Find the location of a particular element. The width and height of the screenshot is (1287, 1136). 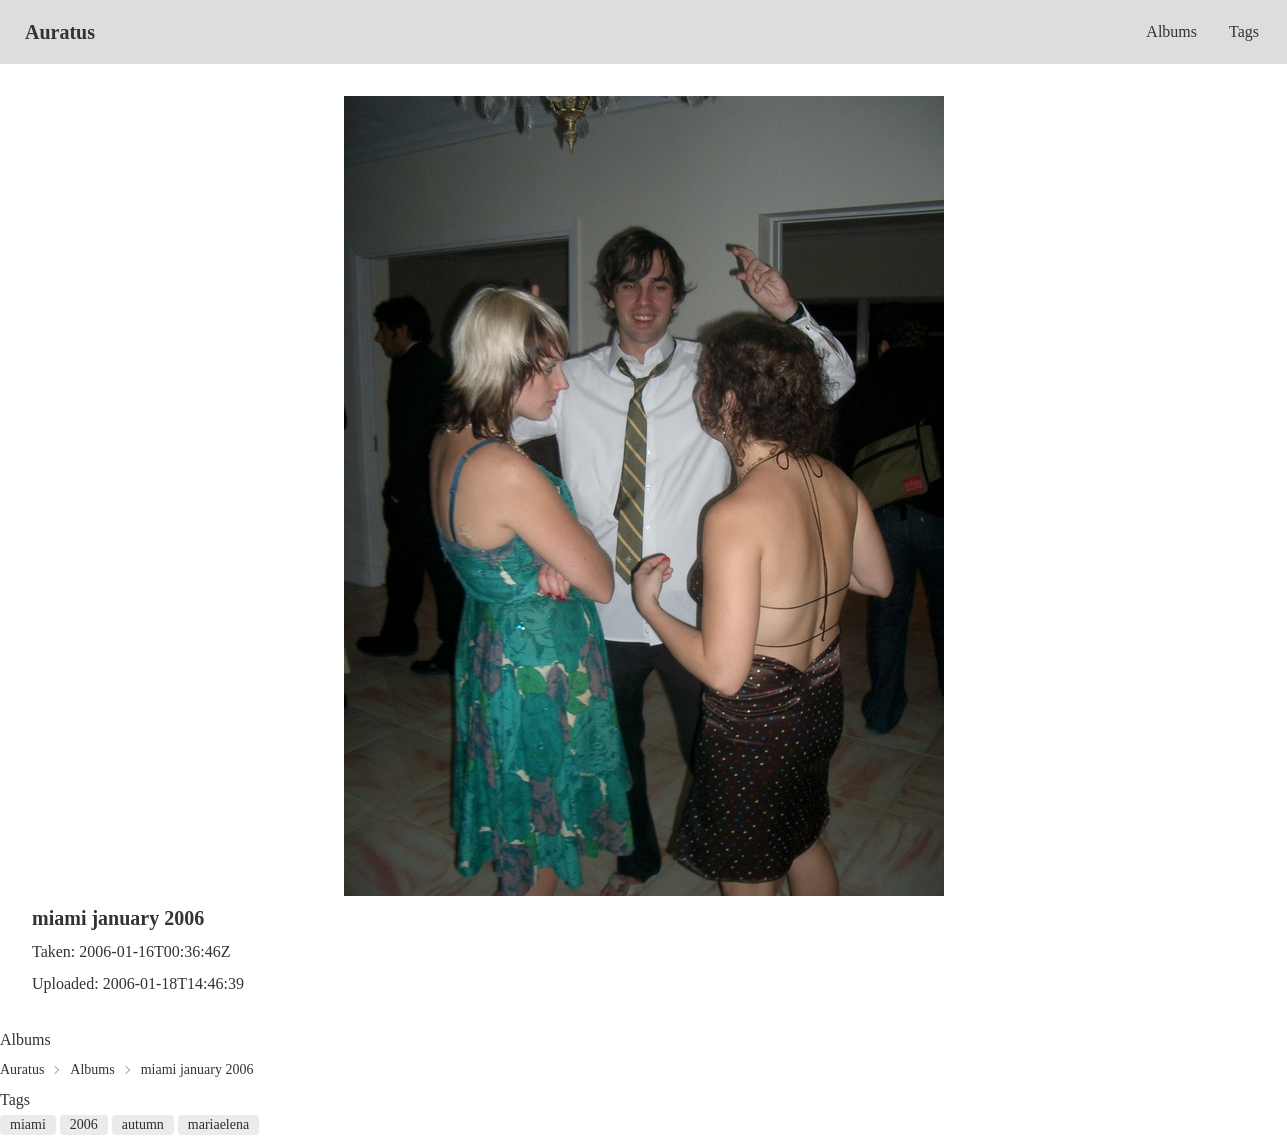

2006 is located at coordinates (84, 1124).